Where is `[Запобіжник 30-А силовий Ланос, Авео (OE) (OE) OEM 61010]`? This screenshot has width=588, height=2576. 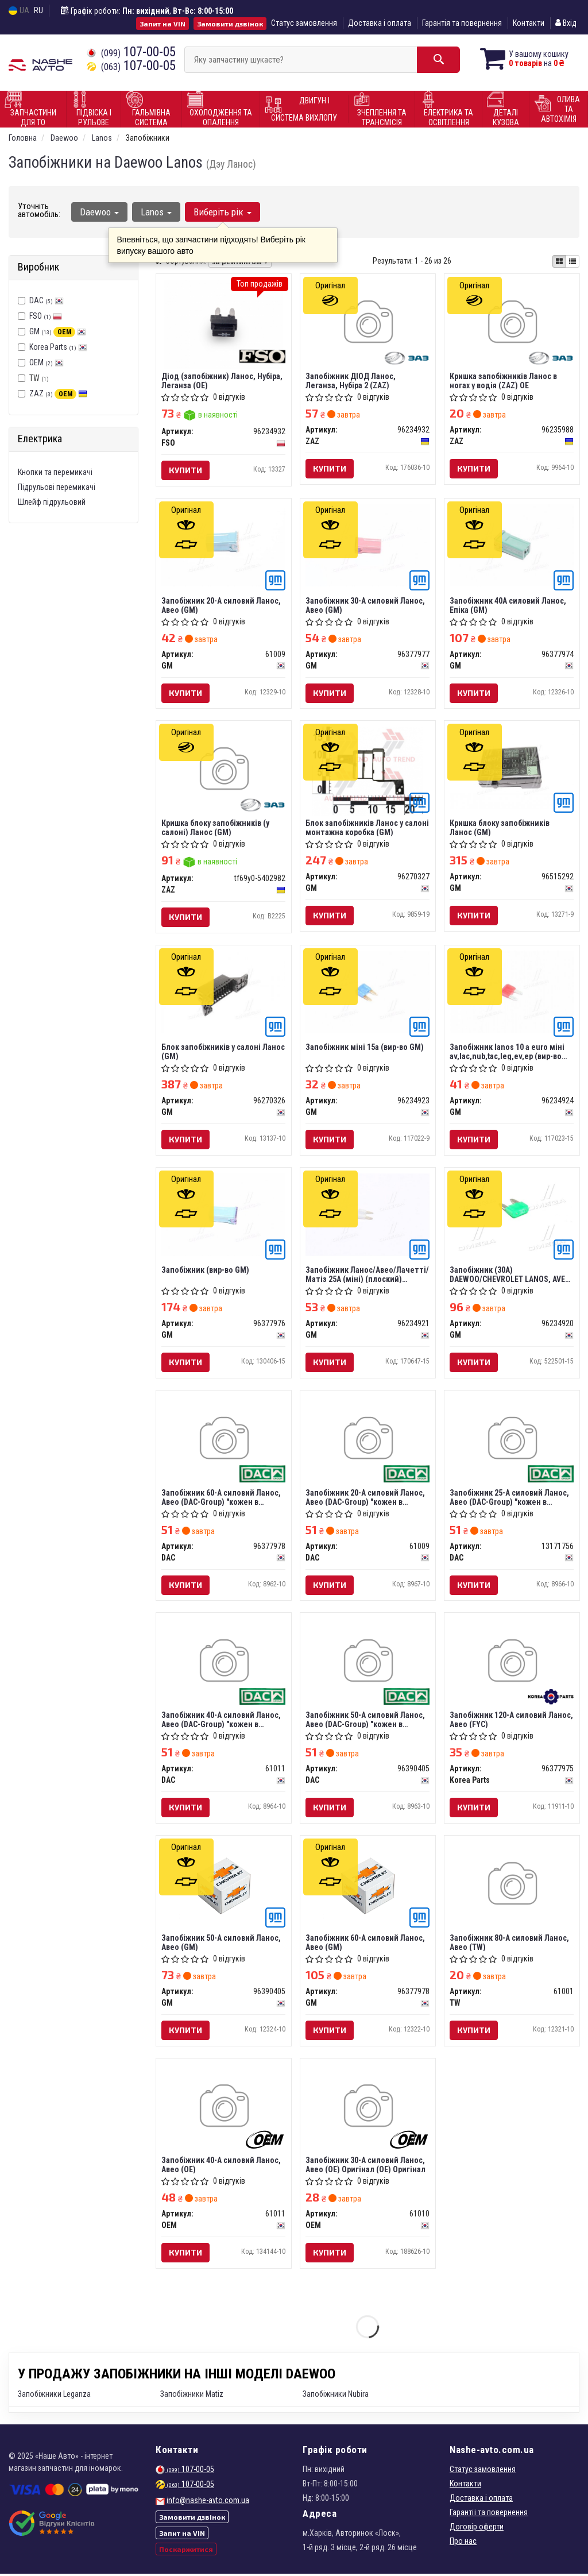 [Запобіжник 30-А силовий Ланос, Авео (OE) (OE) OEM 61010] is located at coordinates (368, 2109).